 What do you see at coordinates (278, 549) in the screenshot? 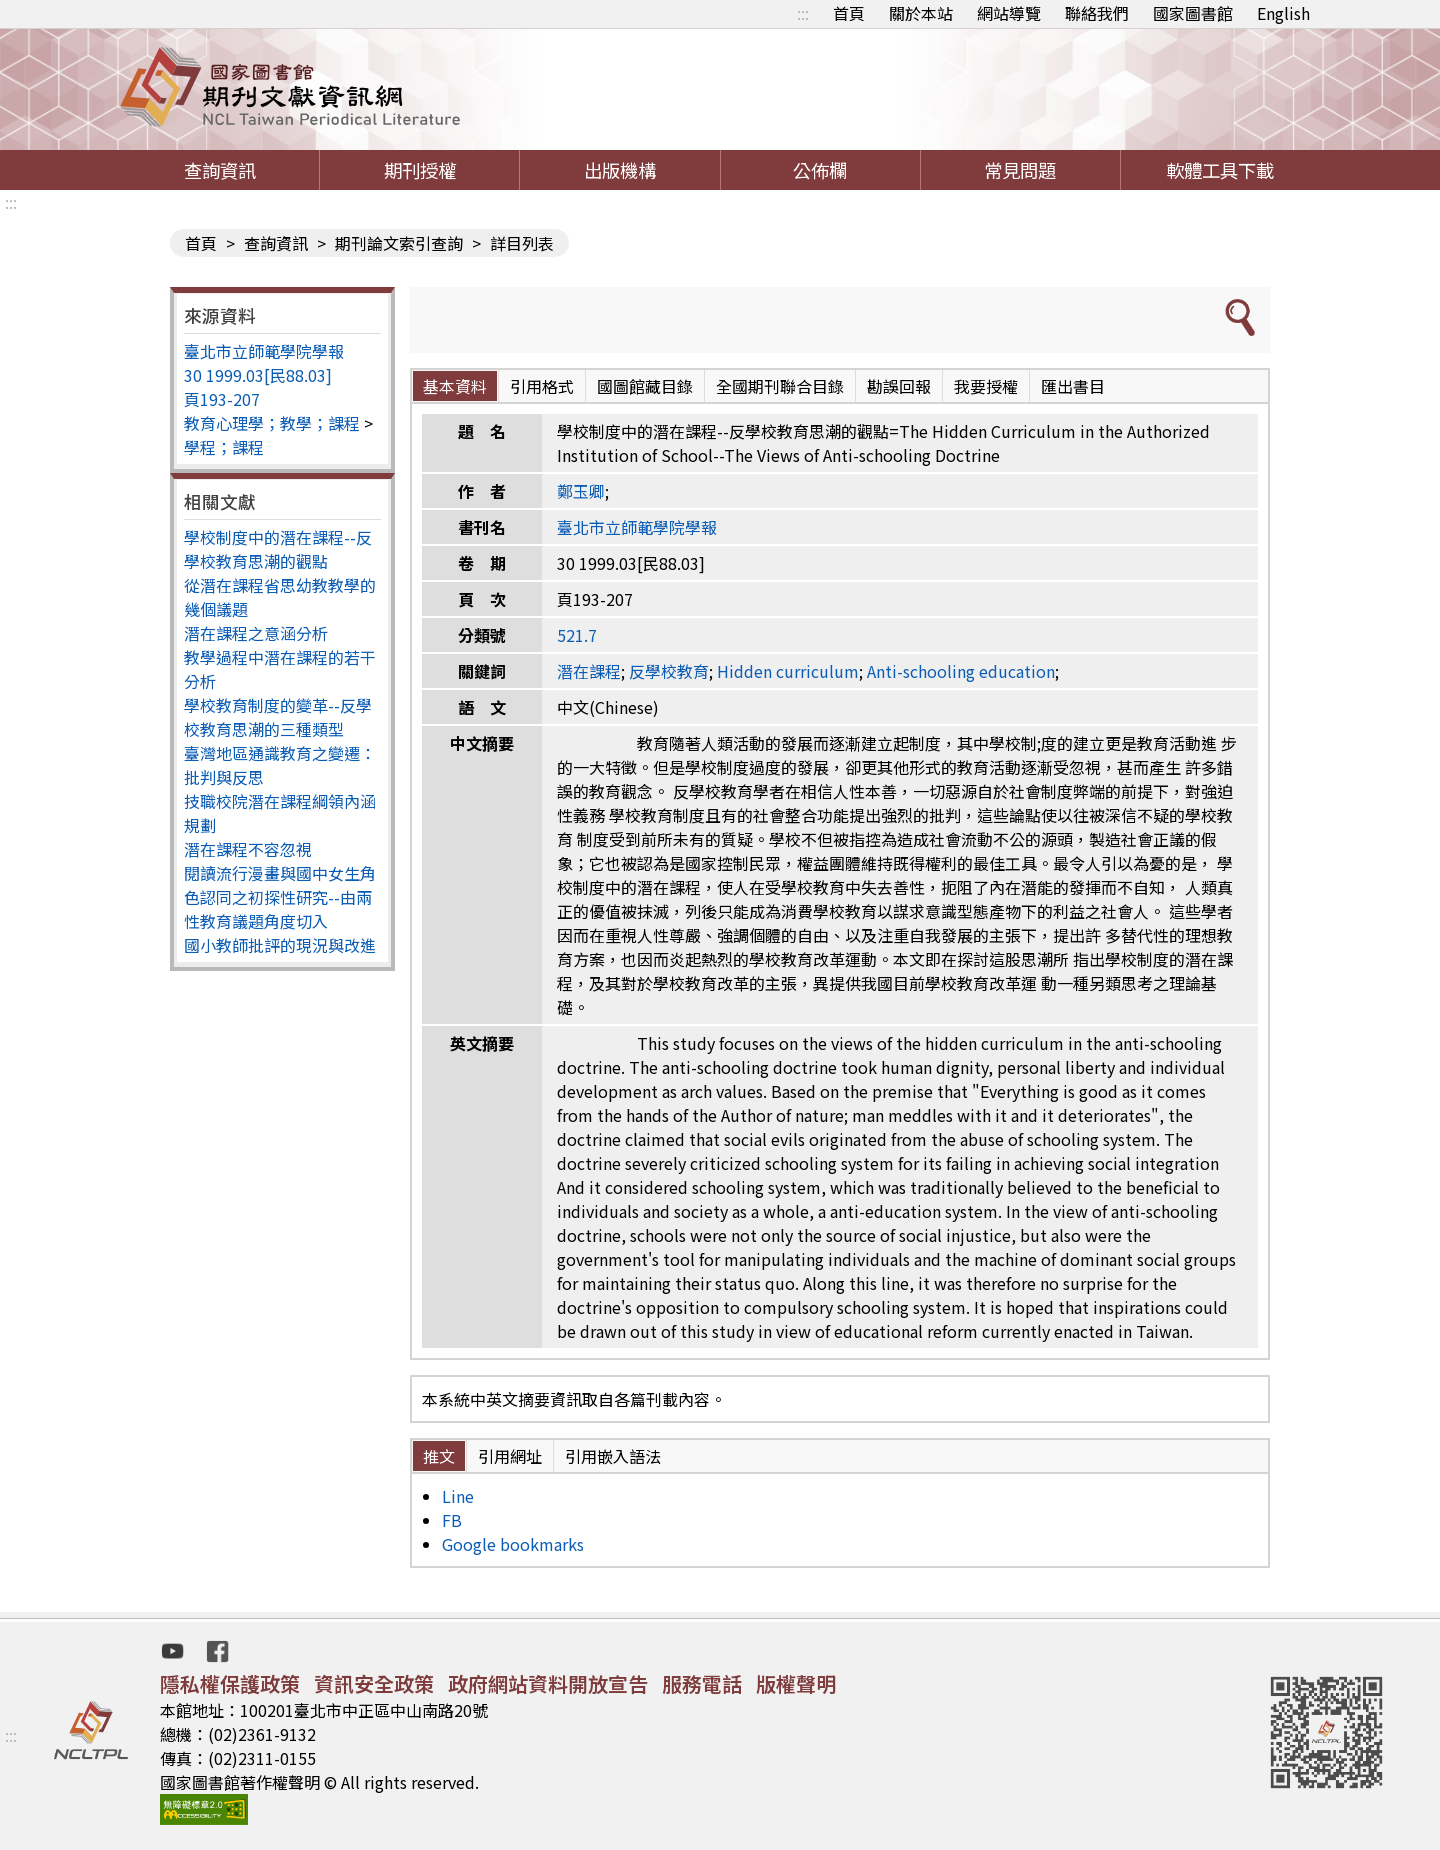
I see `學校制度中的潛在課程--反學校教育思潮的觀點` at bounding box center [278, 549].